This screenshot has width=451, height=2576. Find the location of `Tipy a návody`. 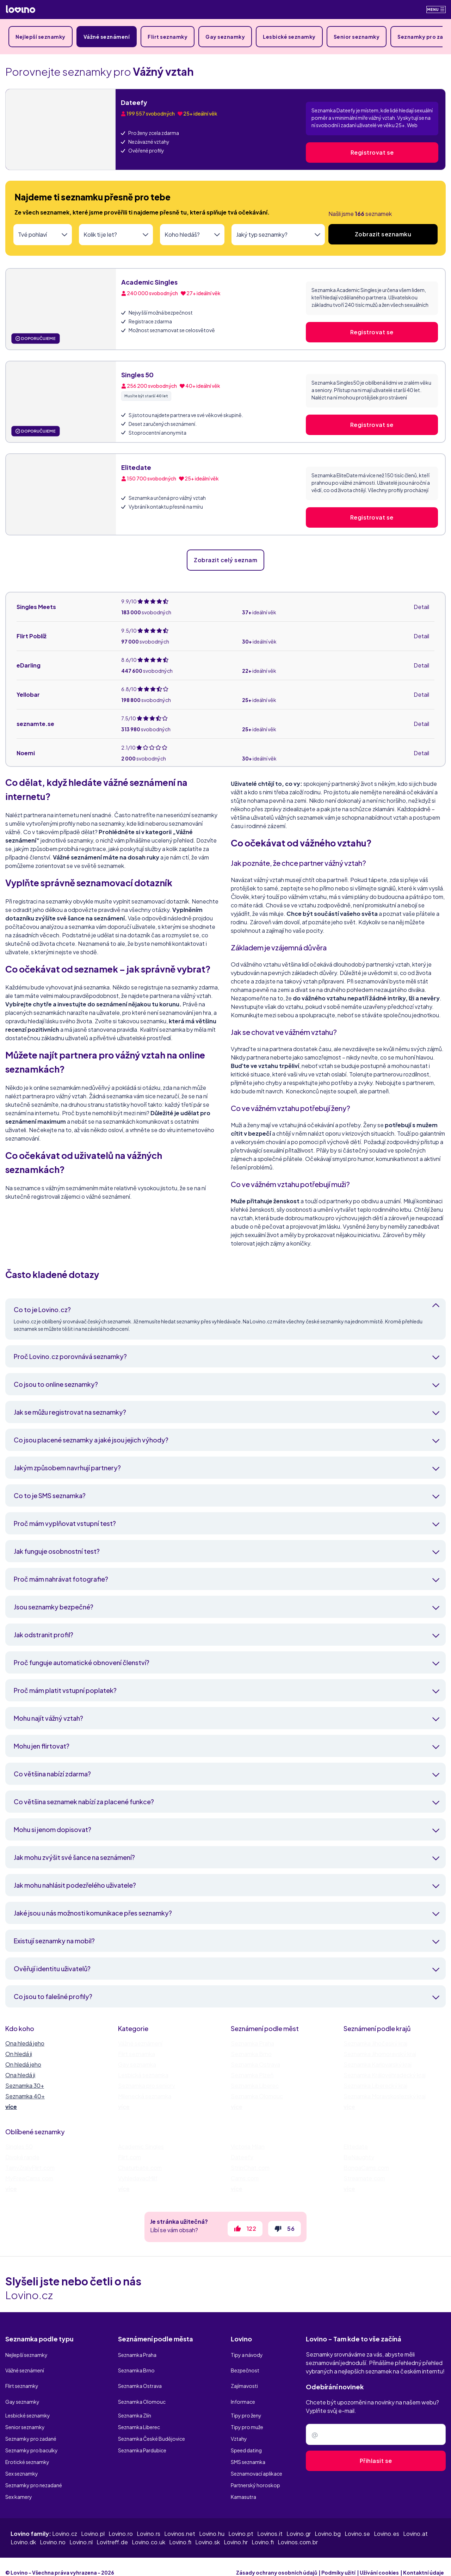

Tipy a návody is located at coordinates (247, 2357).